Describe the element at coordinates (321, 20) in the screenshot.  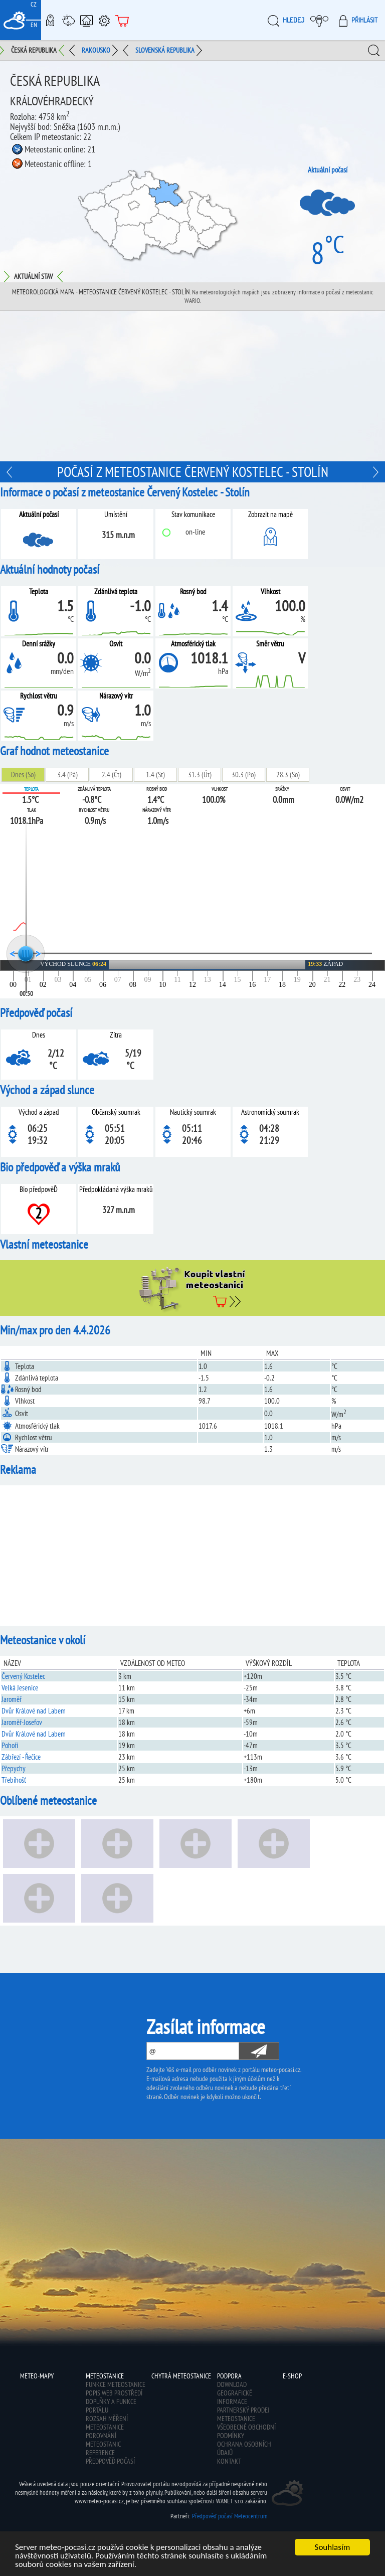
I see `Moje meteopočasí` at that location.